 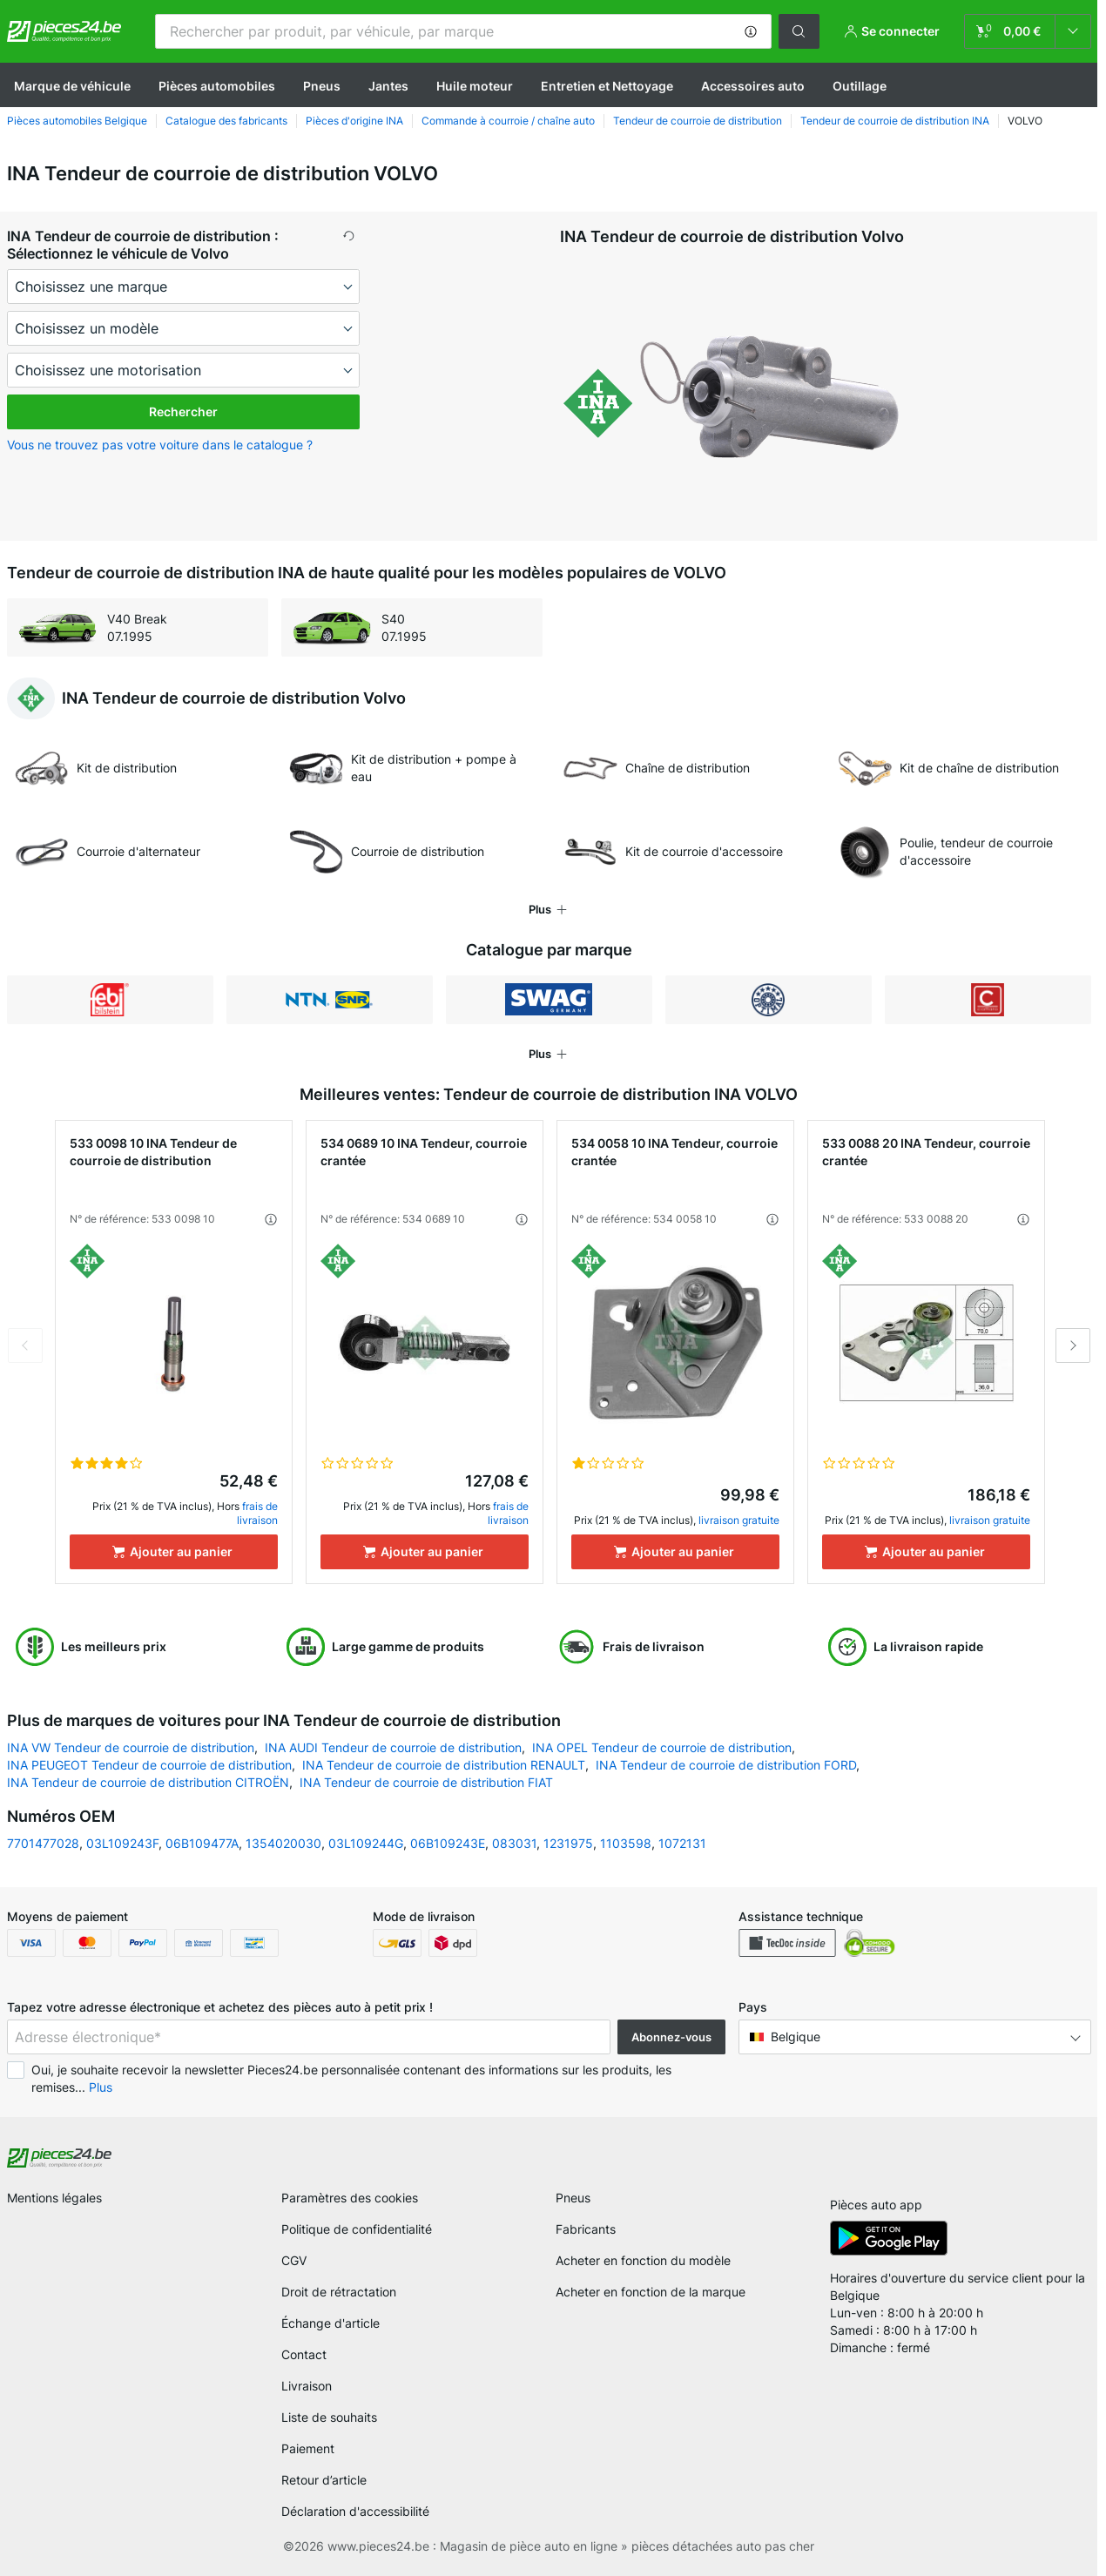 What do you see at coordinates (322, 85) in the screenshot?
I see `Pneus` at bounding box center [322, 85].